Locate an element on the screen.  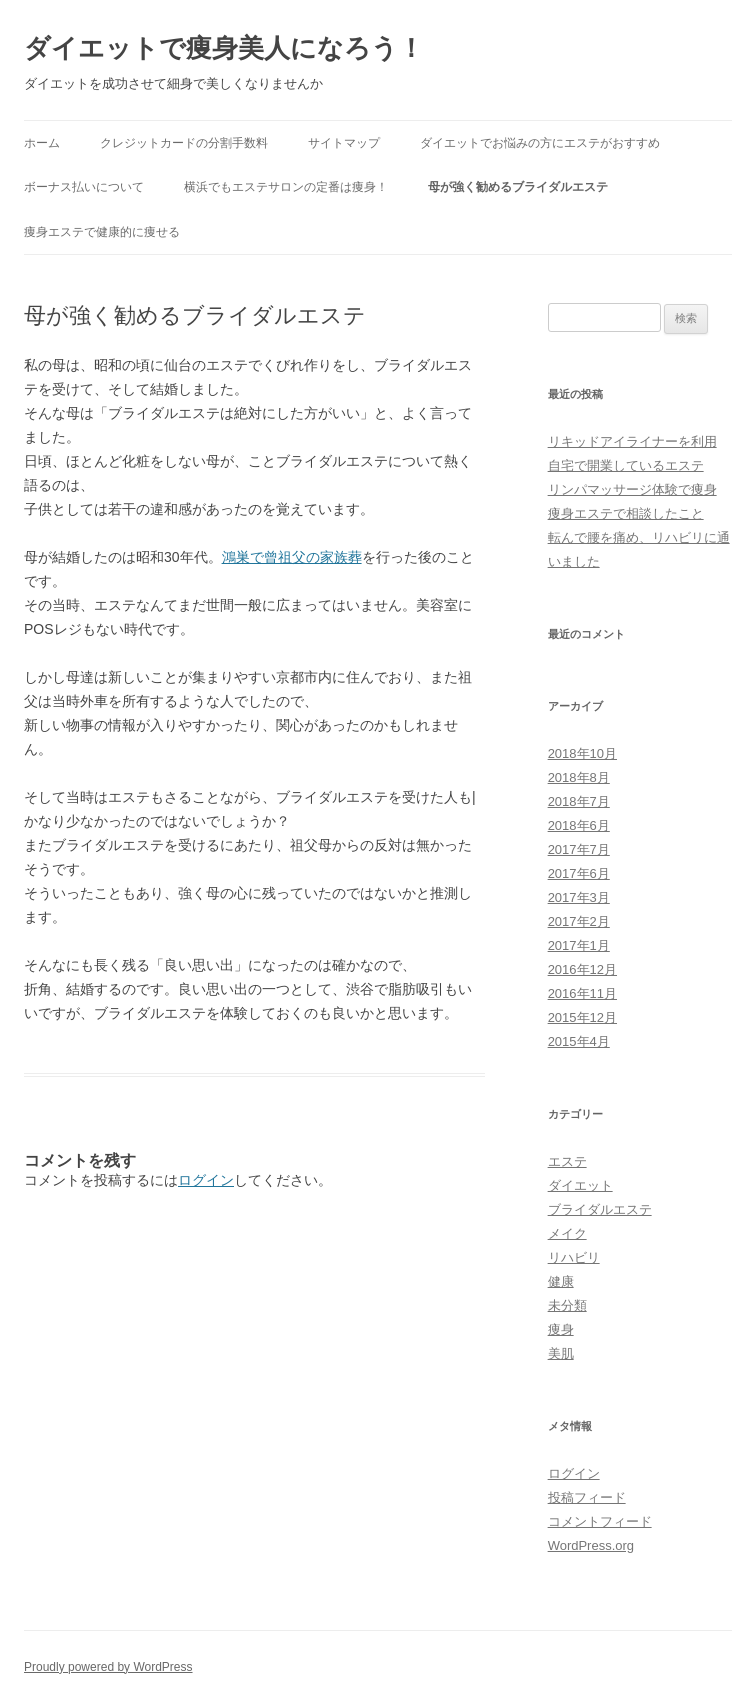
WordPress.org is located at coordinates (591, 1545).